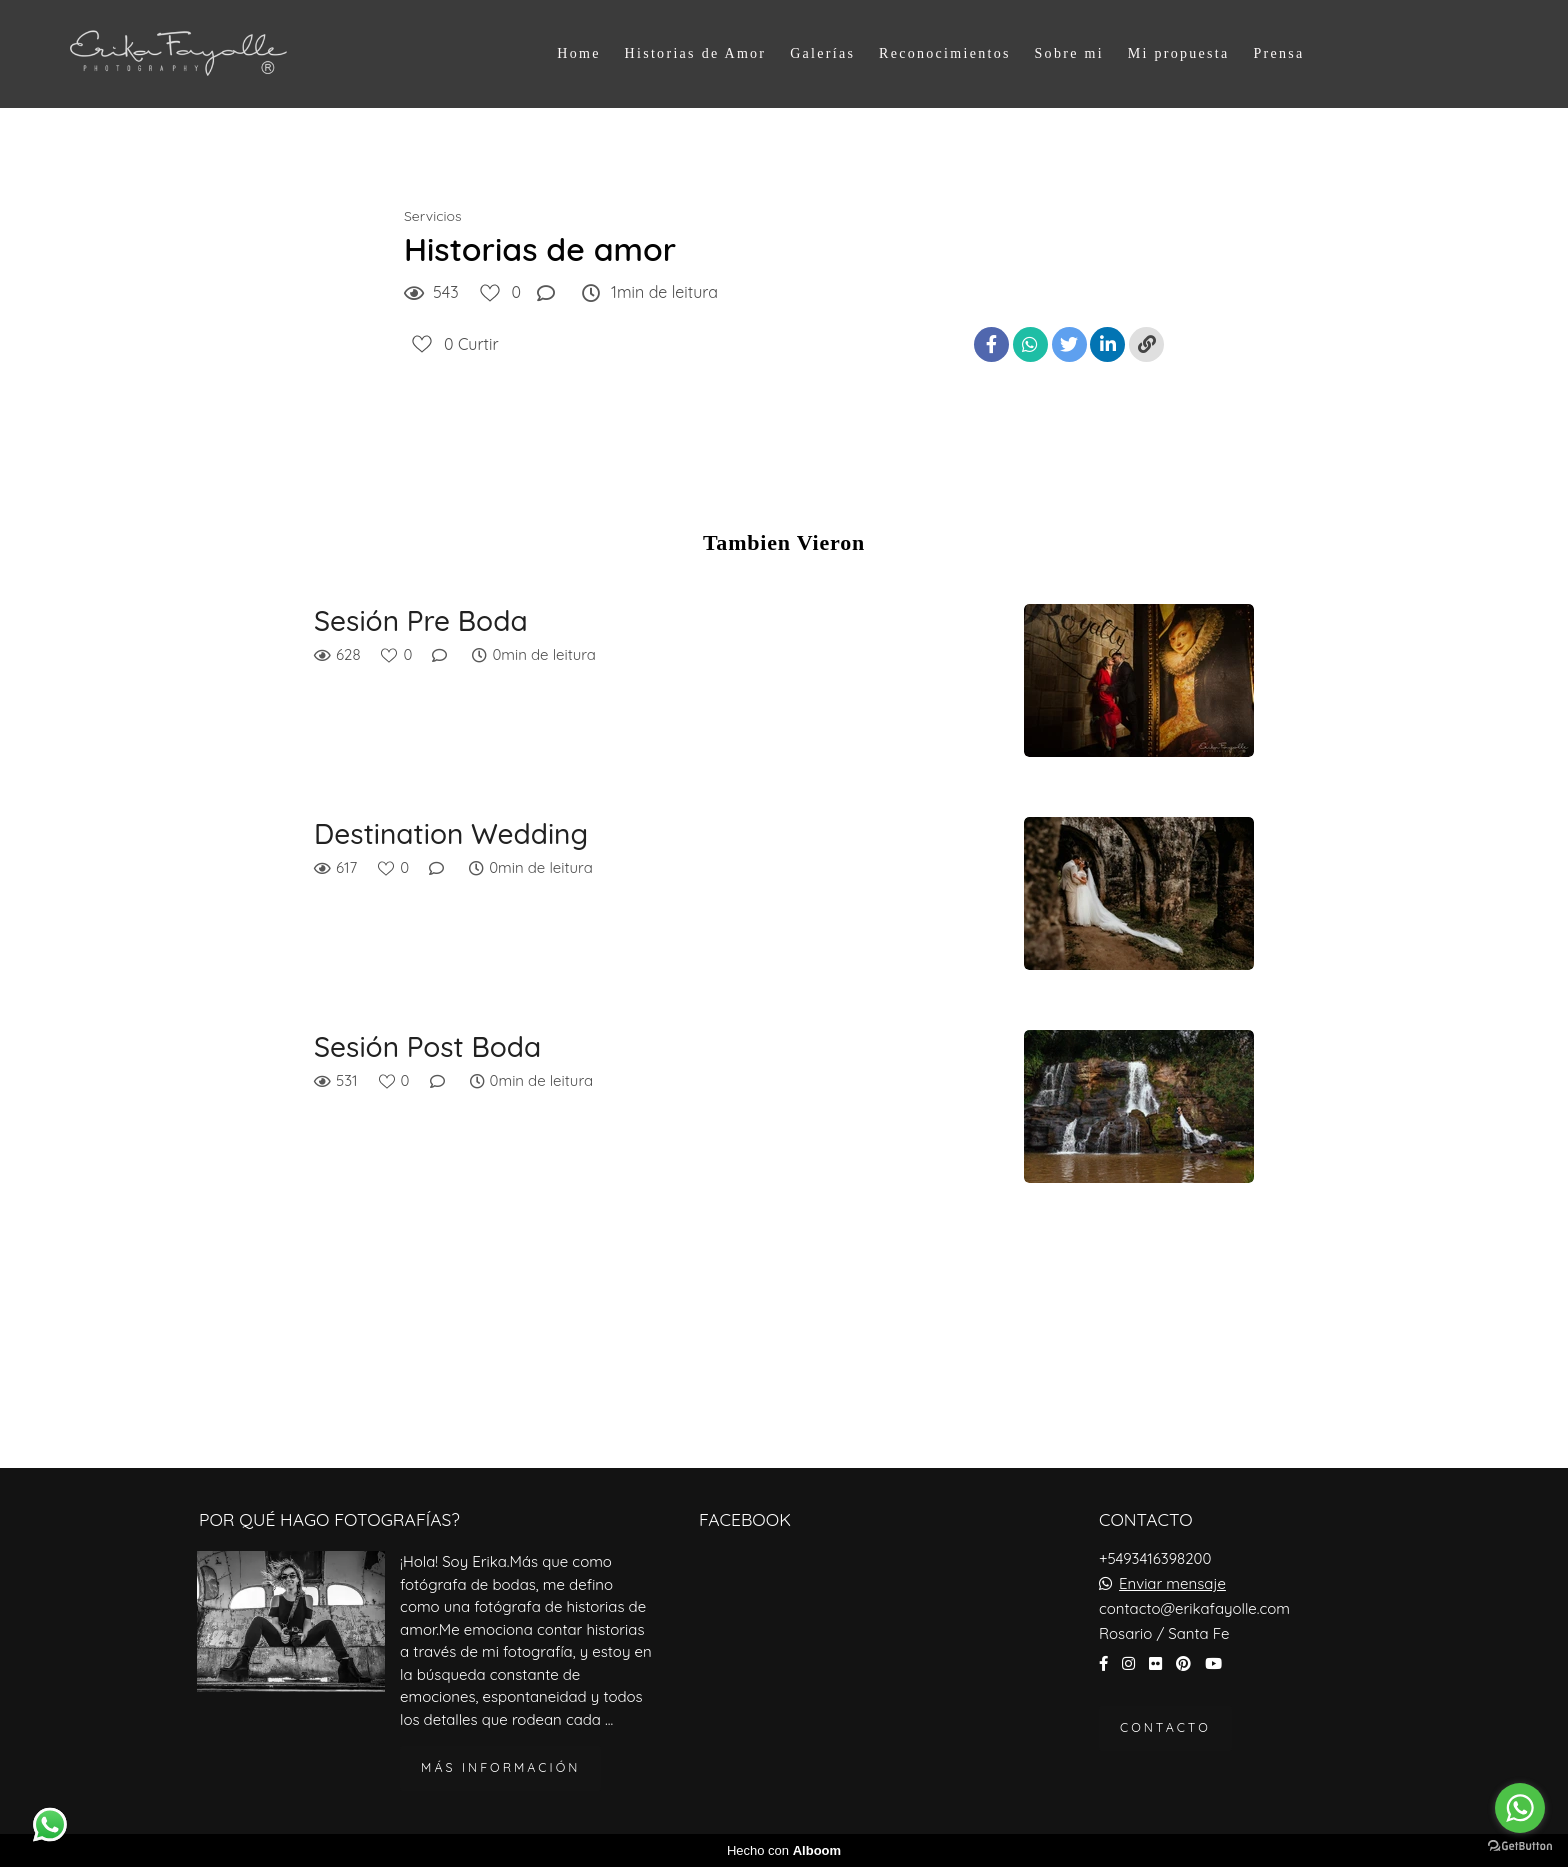  I want to click on [Go to GetButton.io website], so click(1520, 1846).